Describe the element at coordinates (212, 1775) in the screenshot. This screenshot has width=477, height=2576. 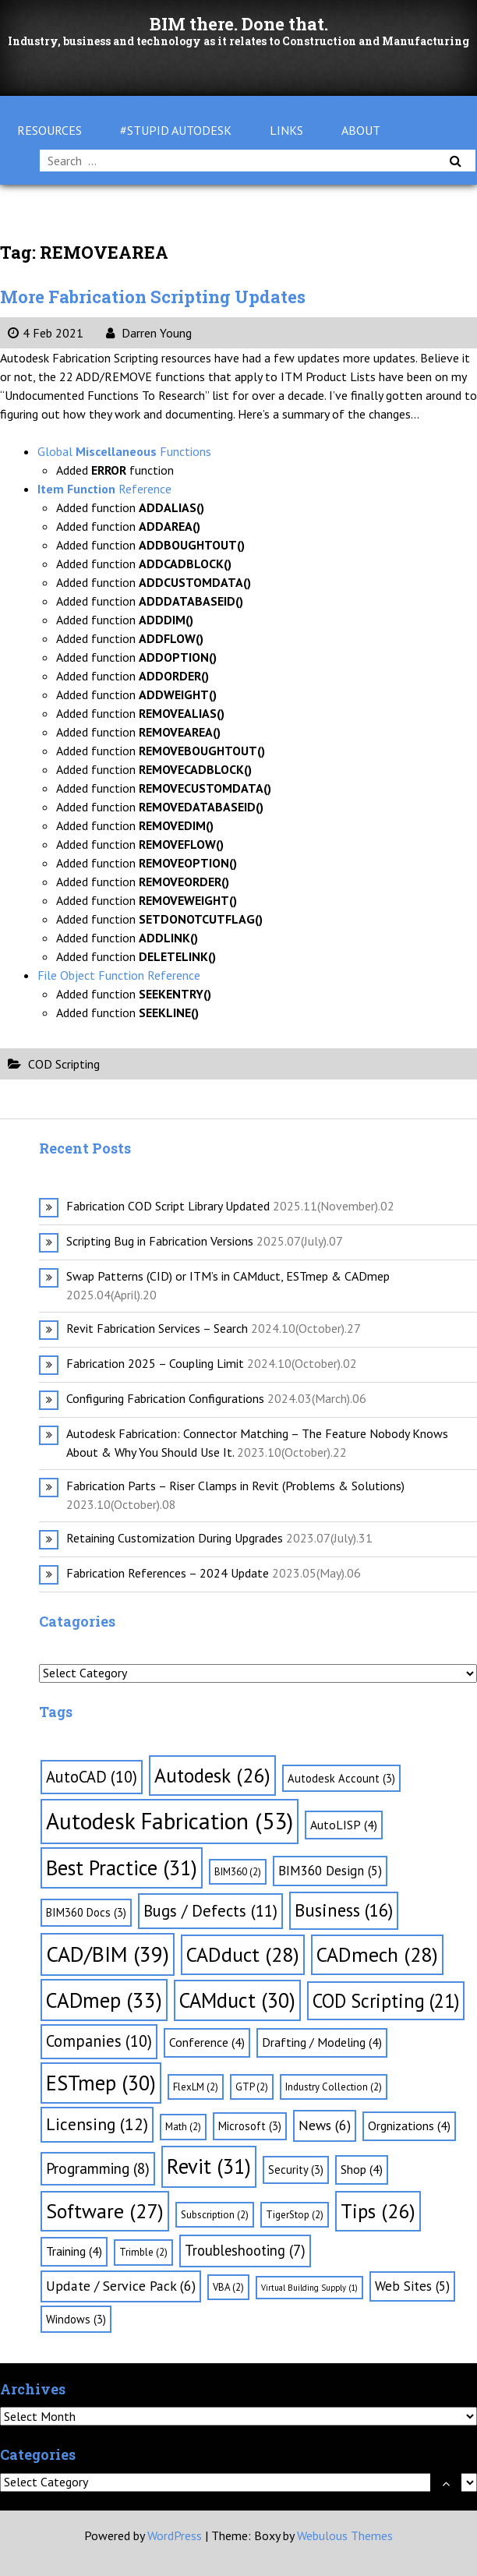
I see `Autodesk [Autodesk (26 items)]` at that location.